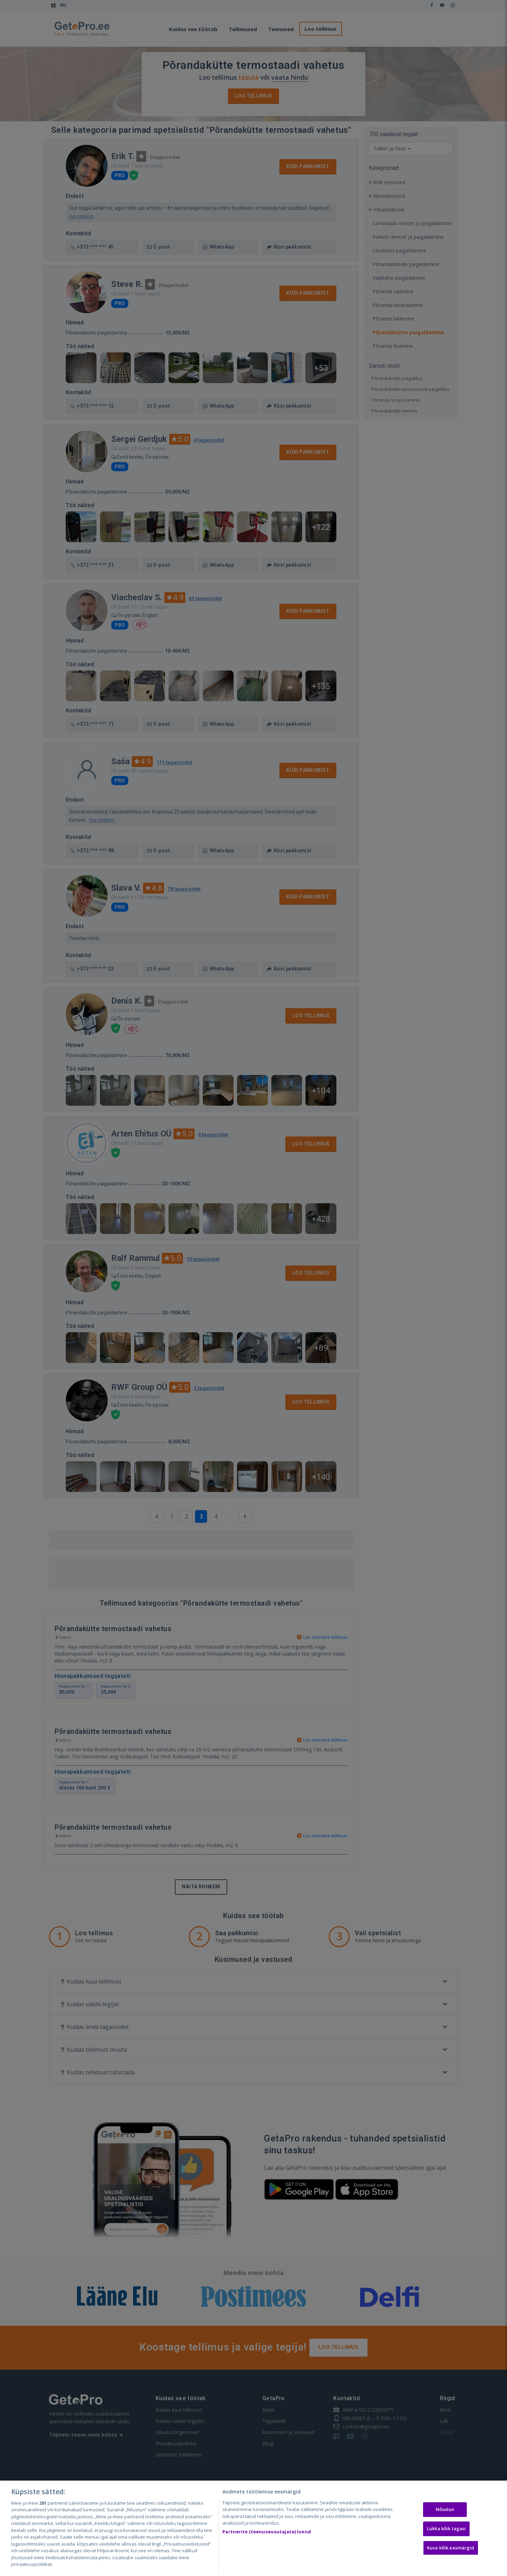 This screenshot has width=507, height=2576. Describe the element at coordinates (446, 2528) in the screenshot. I see `Lükka kõik tagasi` at that location.